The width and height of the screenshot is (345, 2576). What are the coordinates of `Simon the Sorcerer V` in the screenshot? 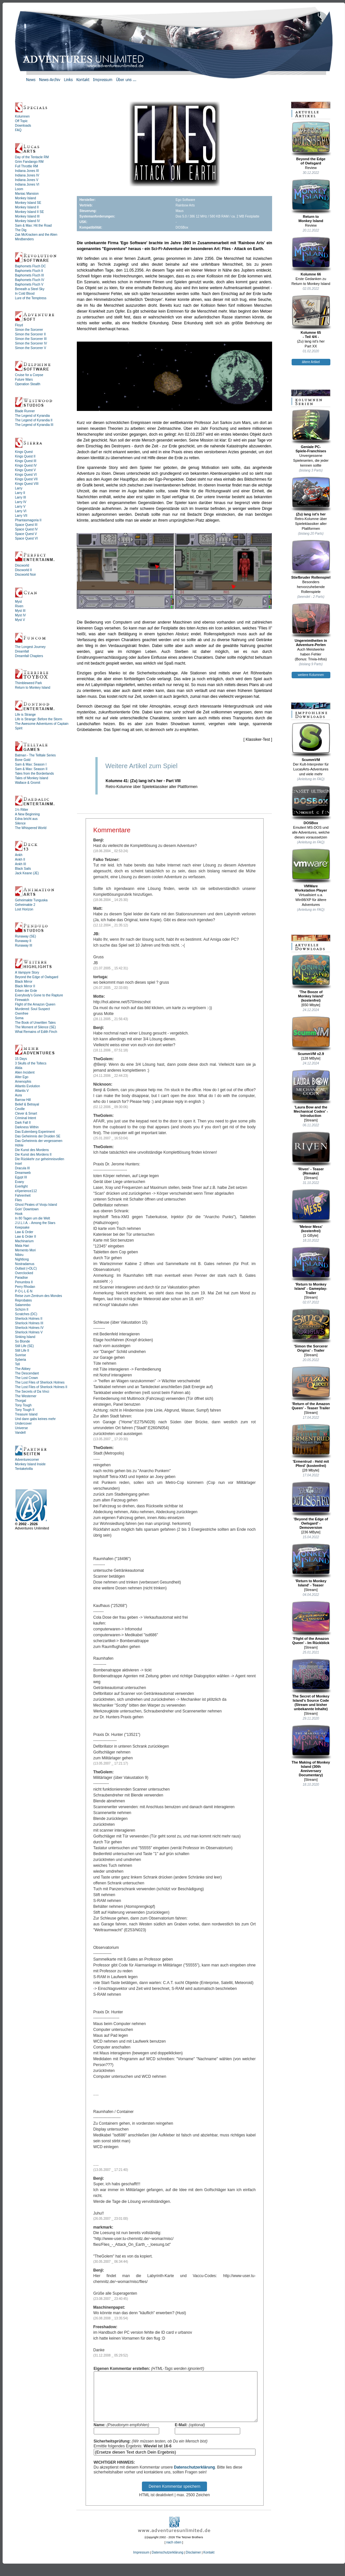 It's located at (30, 348).